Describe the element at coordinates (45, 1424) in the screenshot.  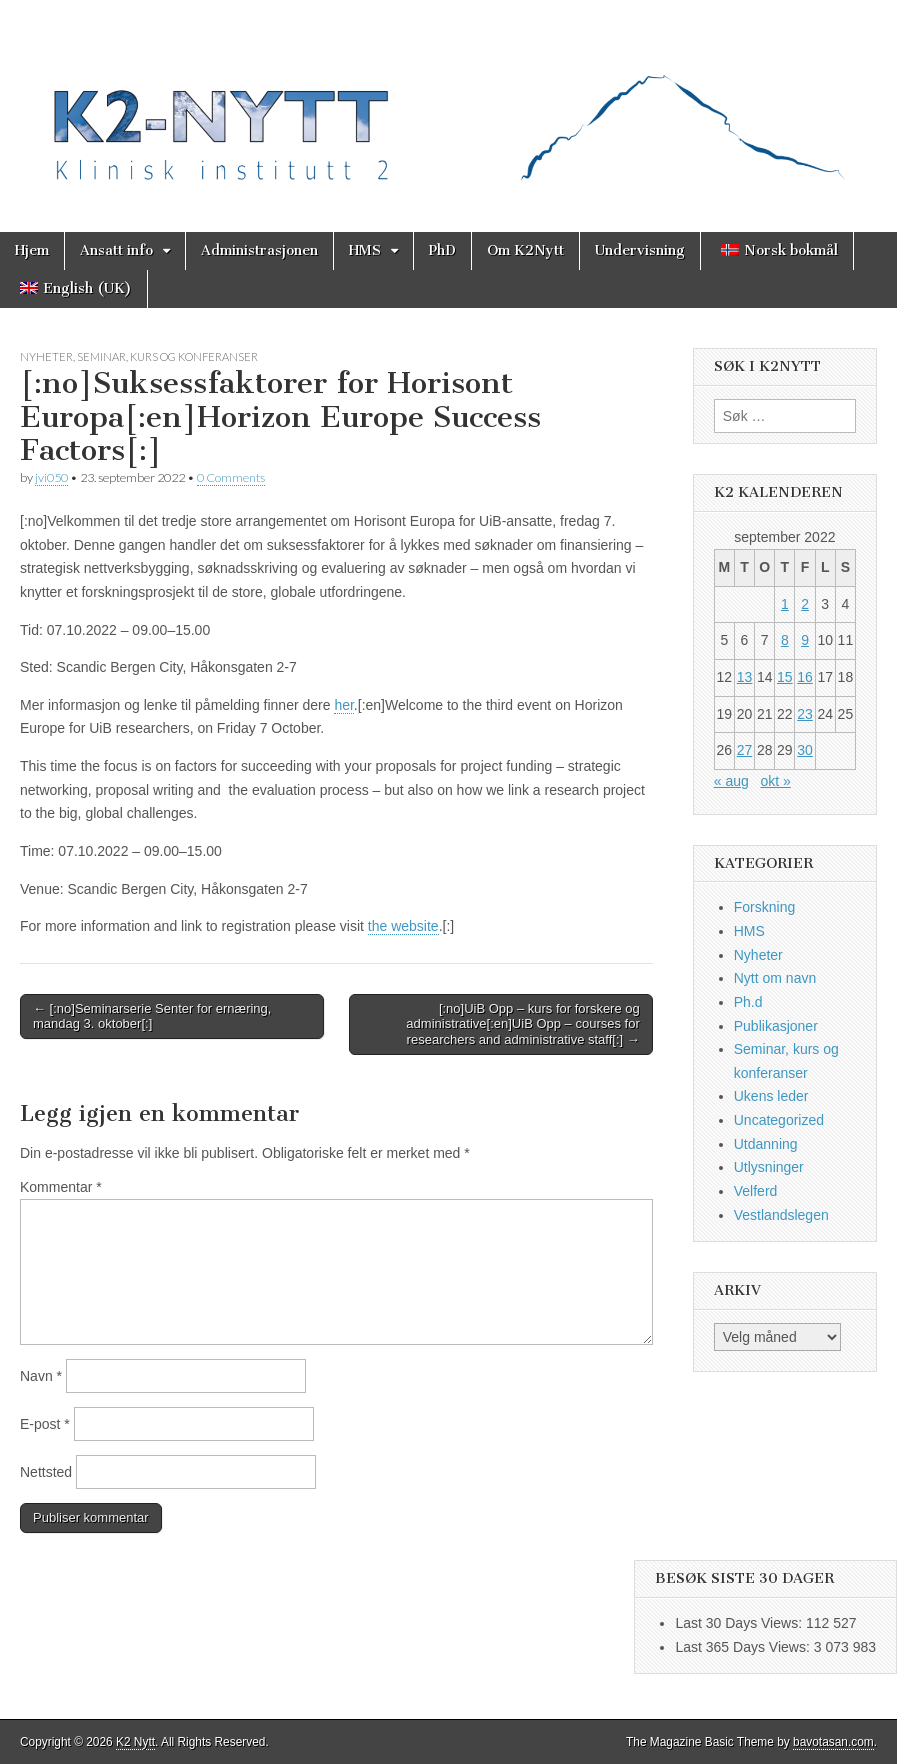
I see `E-post` at that location.